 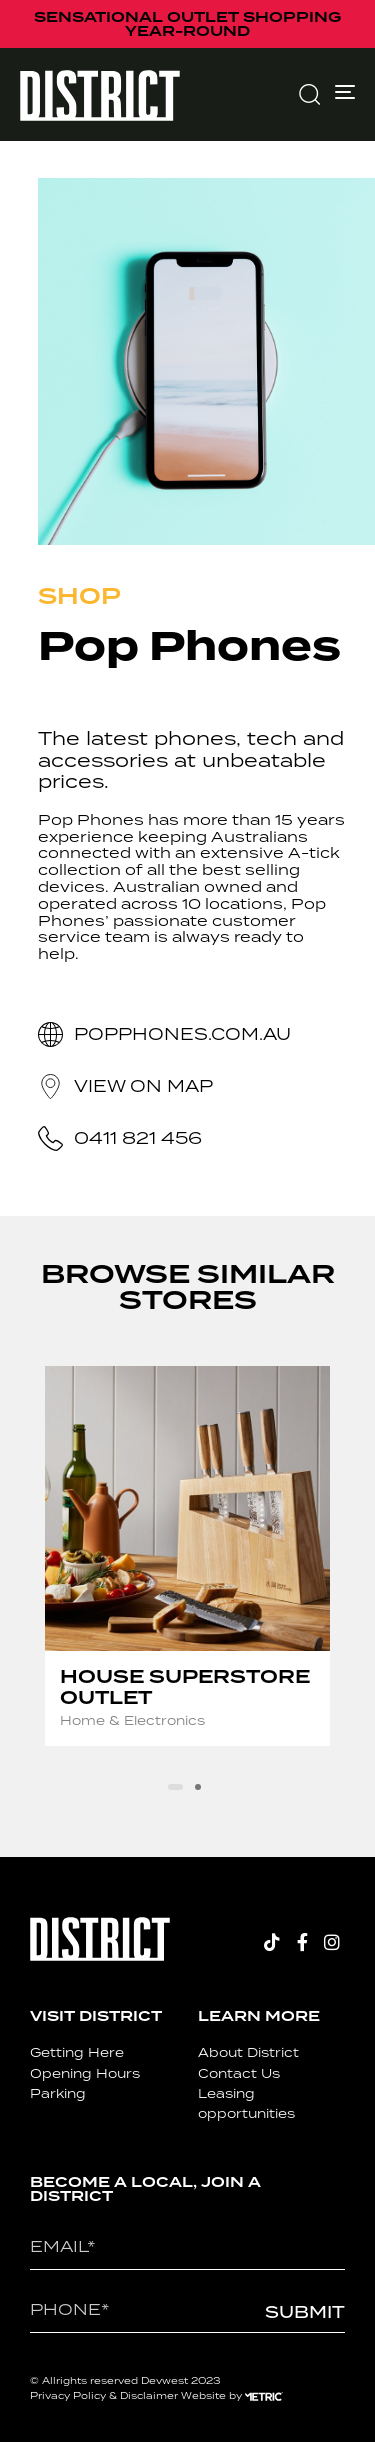 I want to click on SENSATIONAL OUTLET SHOPPING YEAR-ROUND, so click(x=187, y=24).